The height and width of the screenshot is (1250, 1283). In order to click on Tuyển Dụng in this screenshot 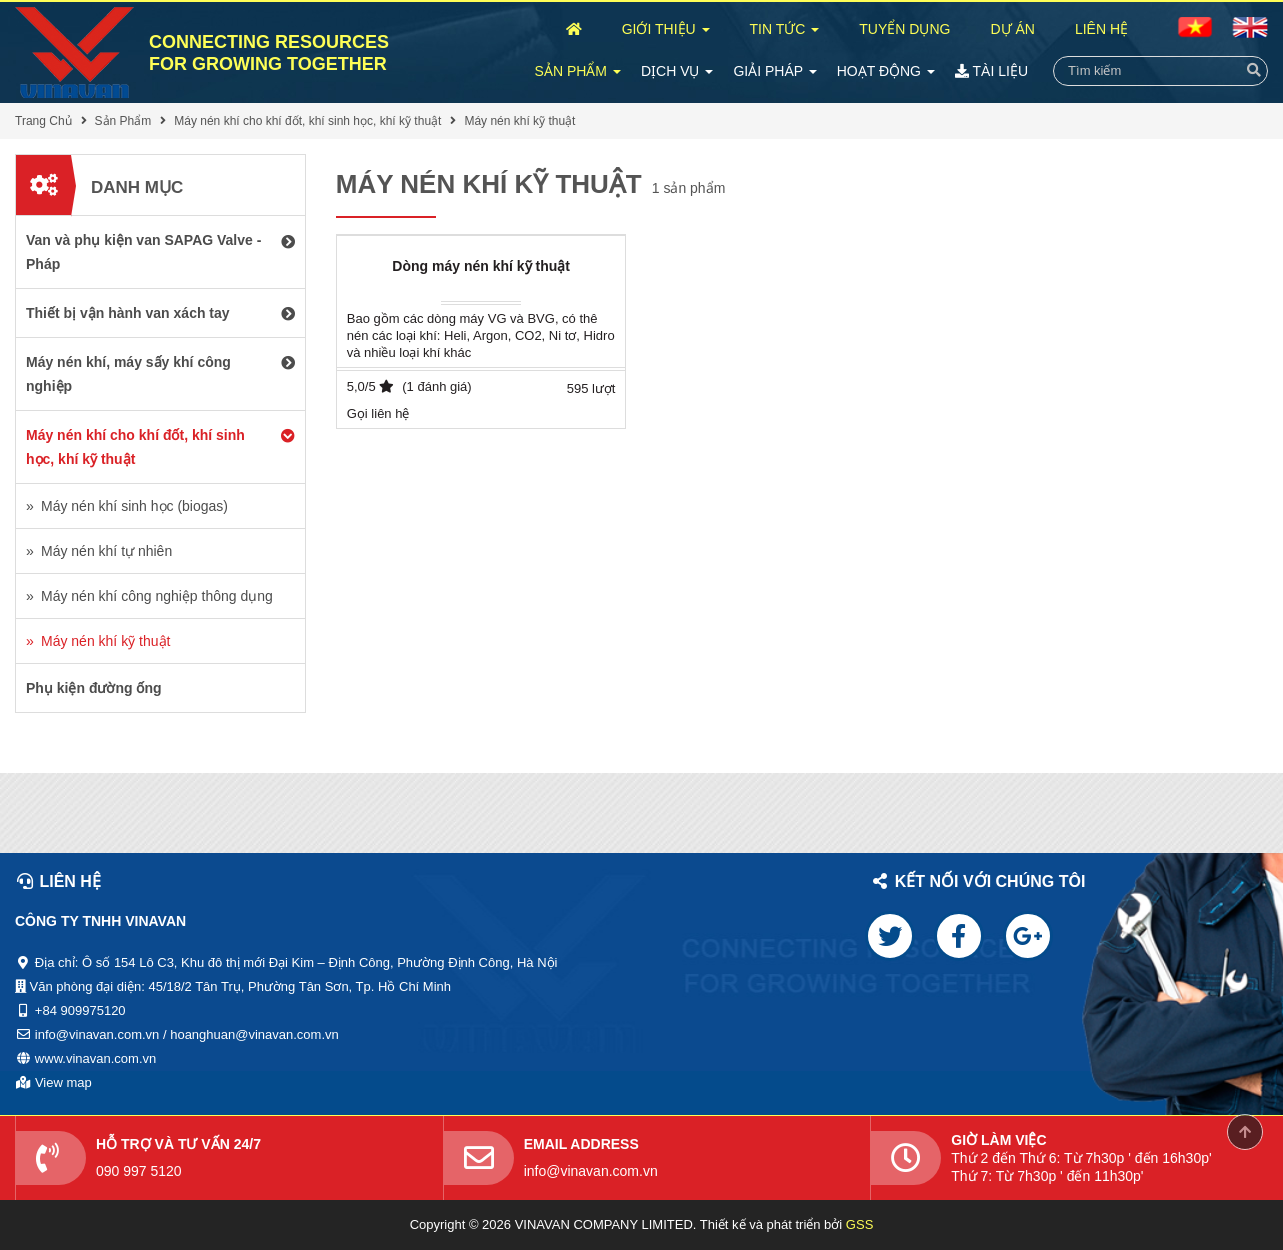, I will do `click(904, 29)`.